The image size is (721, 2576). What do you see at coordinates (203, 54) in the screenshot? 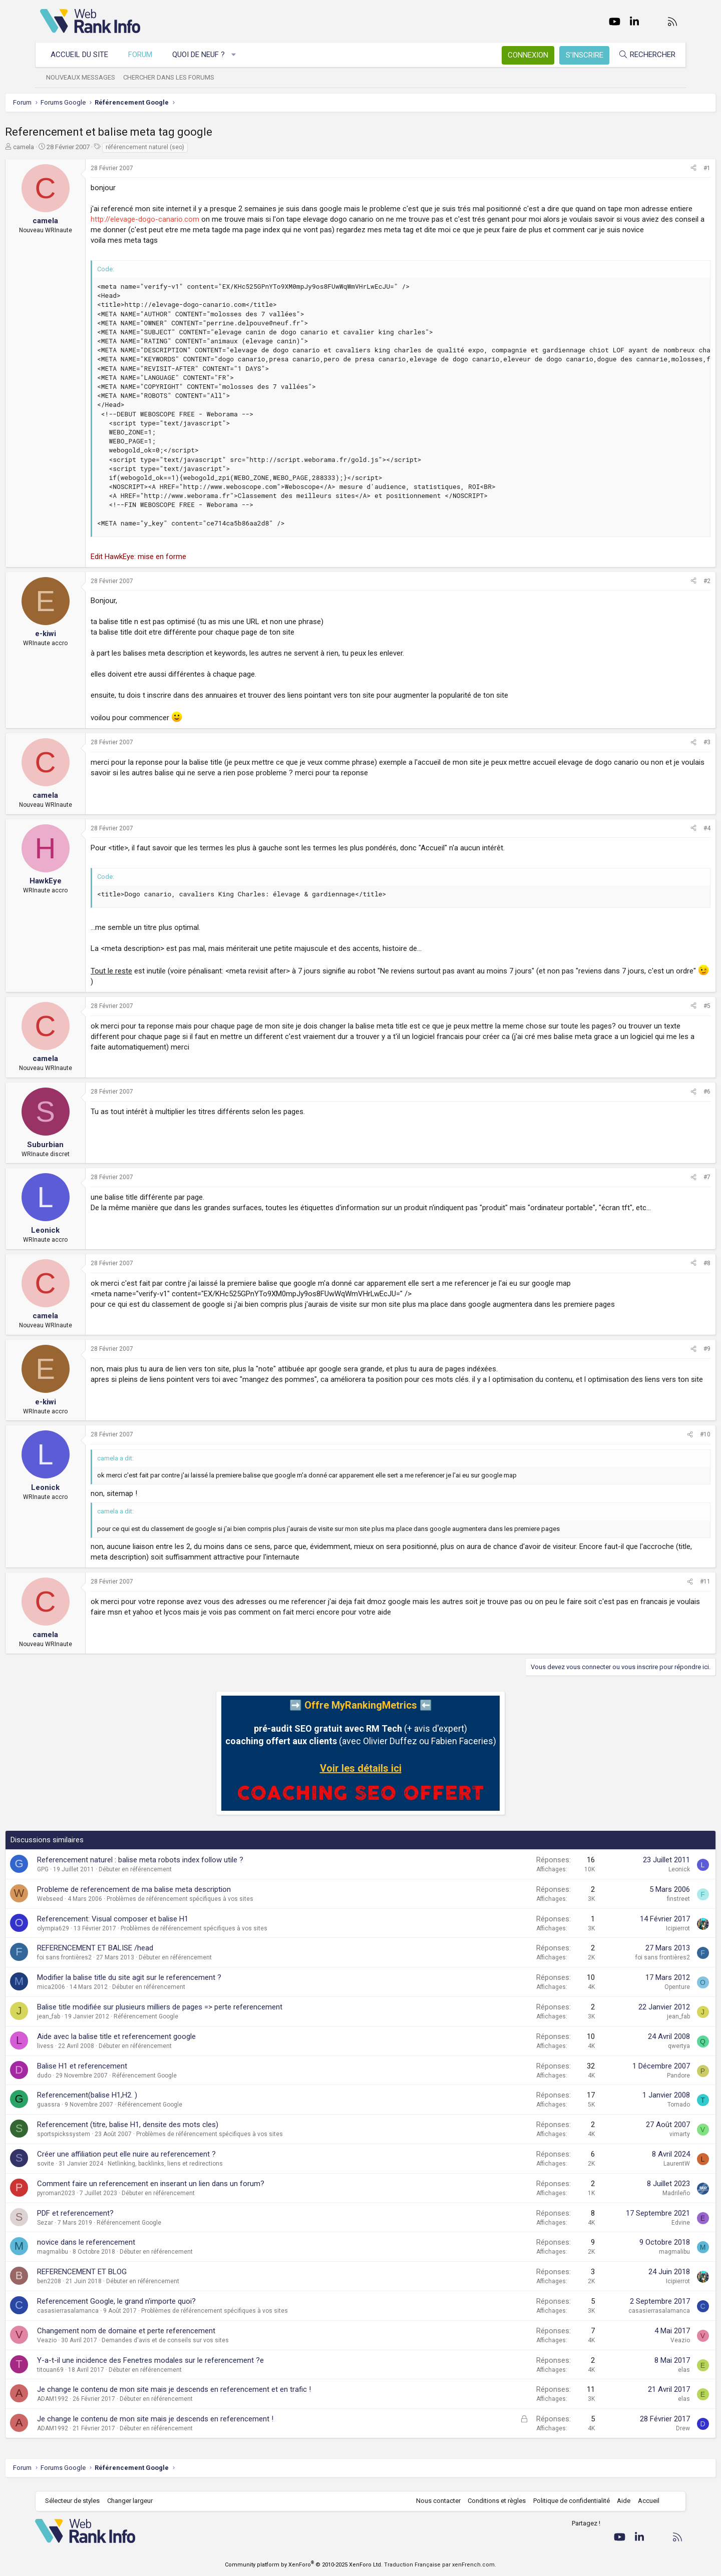
I see `Quoi de neuf ?` at bounding box center [203, 54].